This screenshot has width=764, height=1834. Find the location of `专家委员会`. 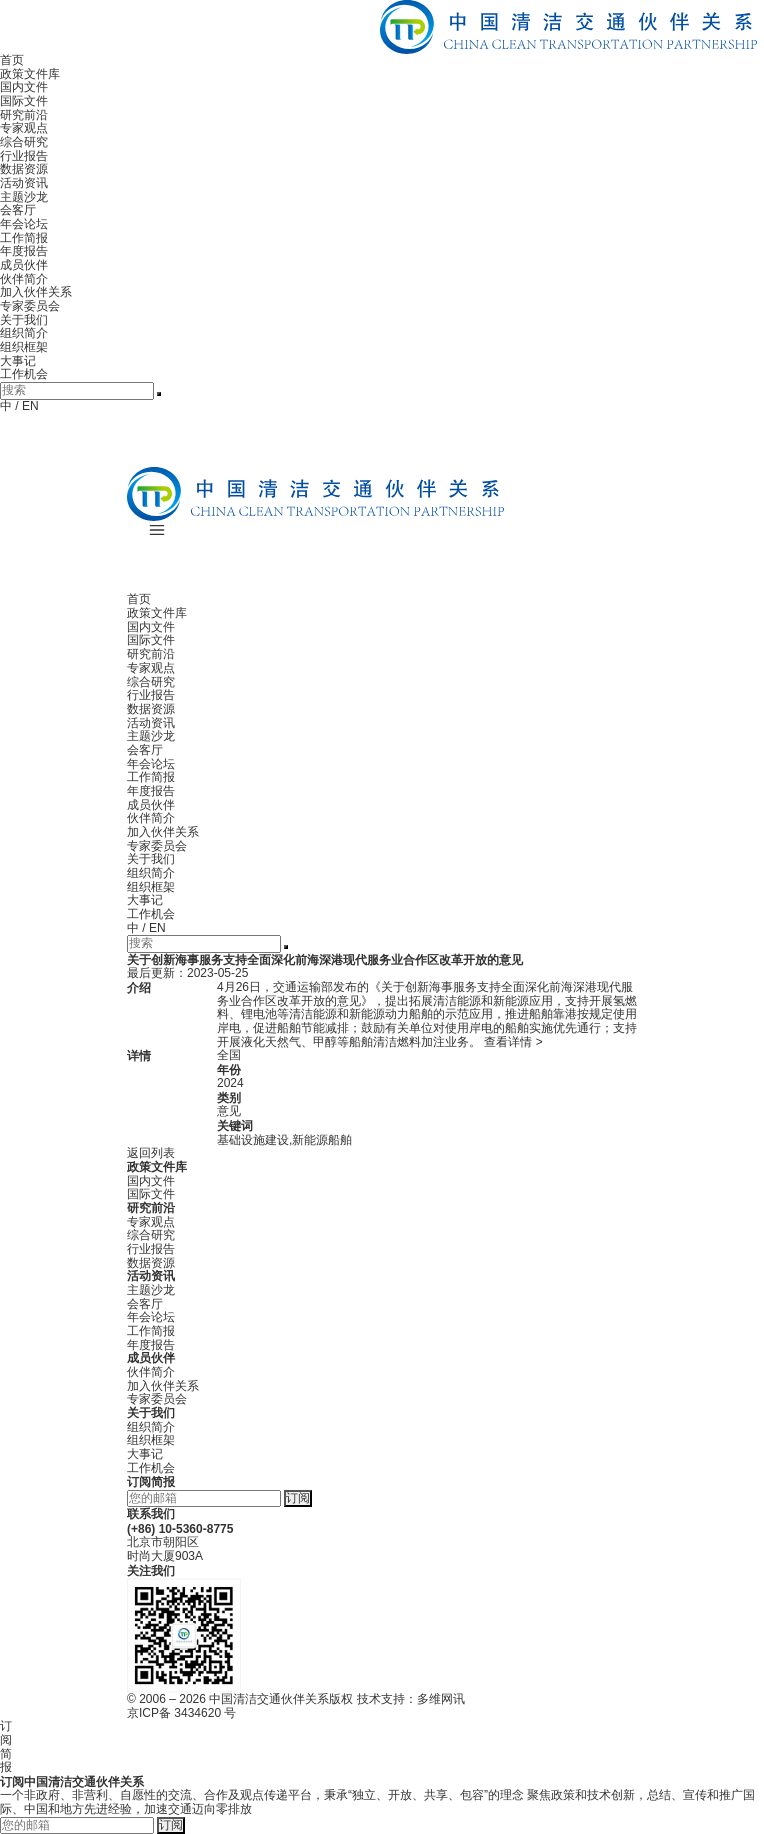

专家委员会 is located at coordinates (30, 306).